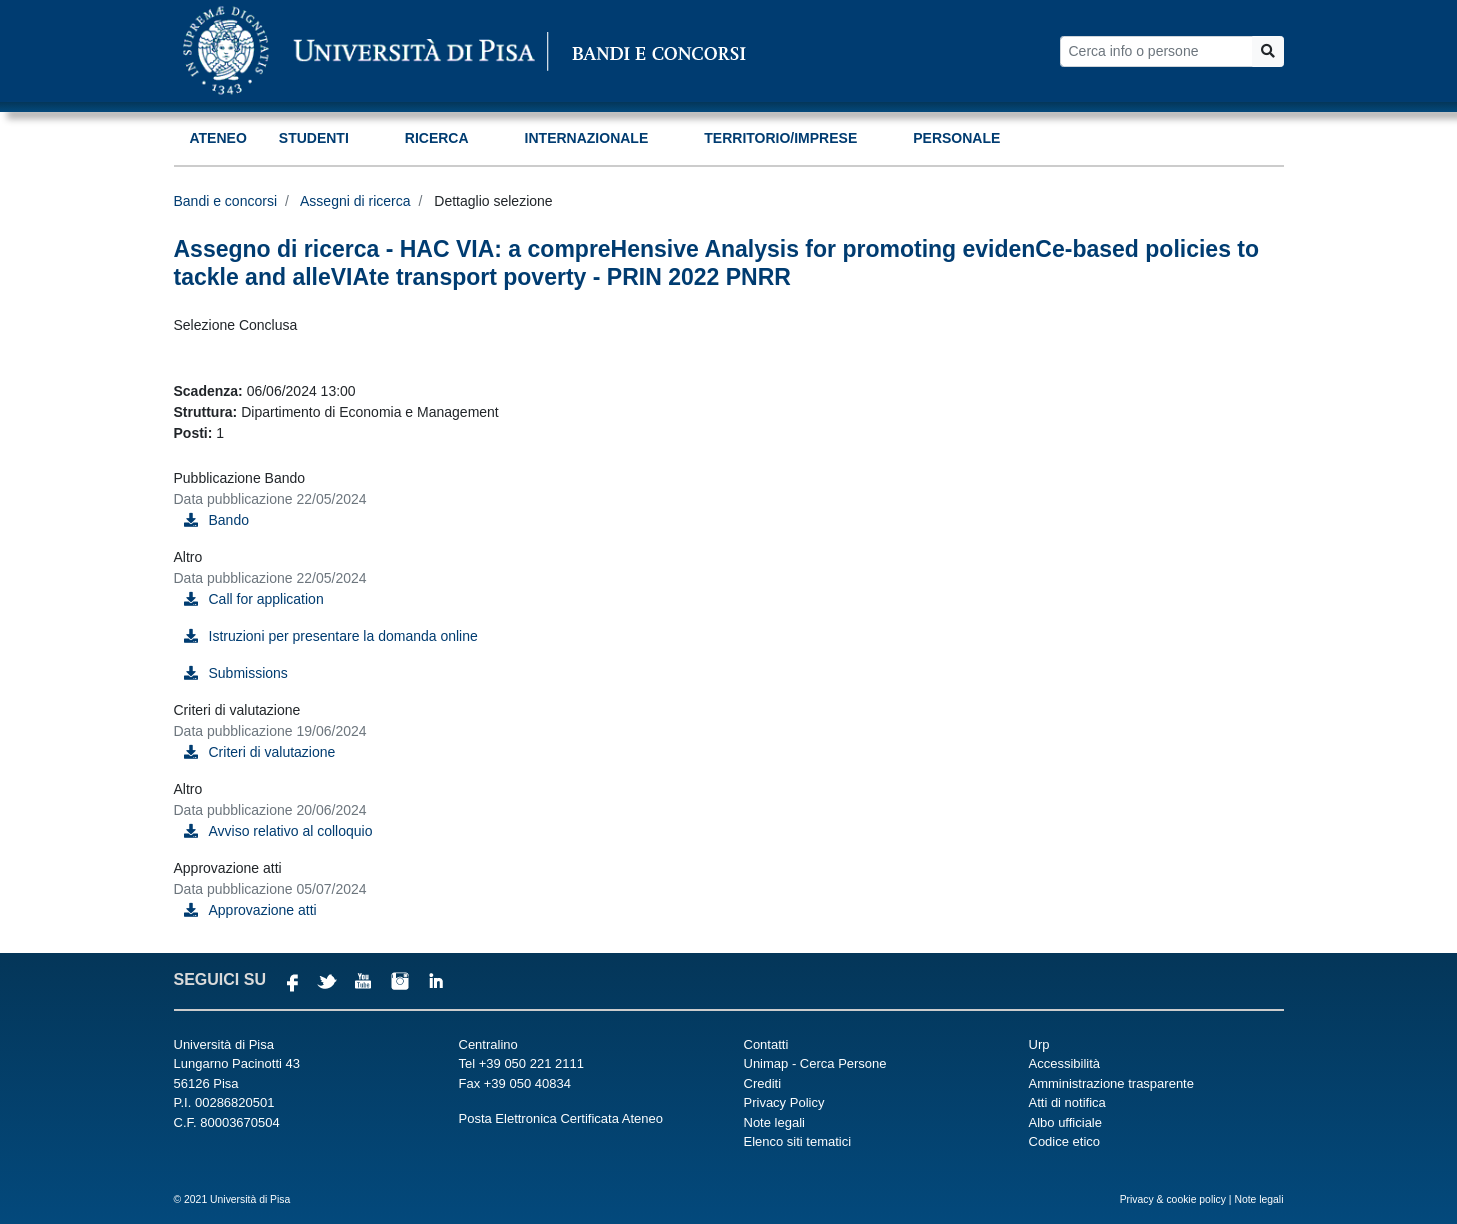 Image resolution: width=1457 pixels, height=1224 pixels. Describe the element at coordinates (587, 138) in the screenshot. I see `Internazionale` at that location.